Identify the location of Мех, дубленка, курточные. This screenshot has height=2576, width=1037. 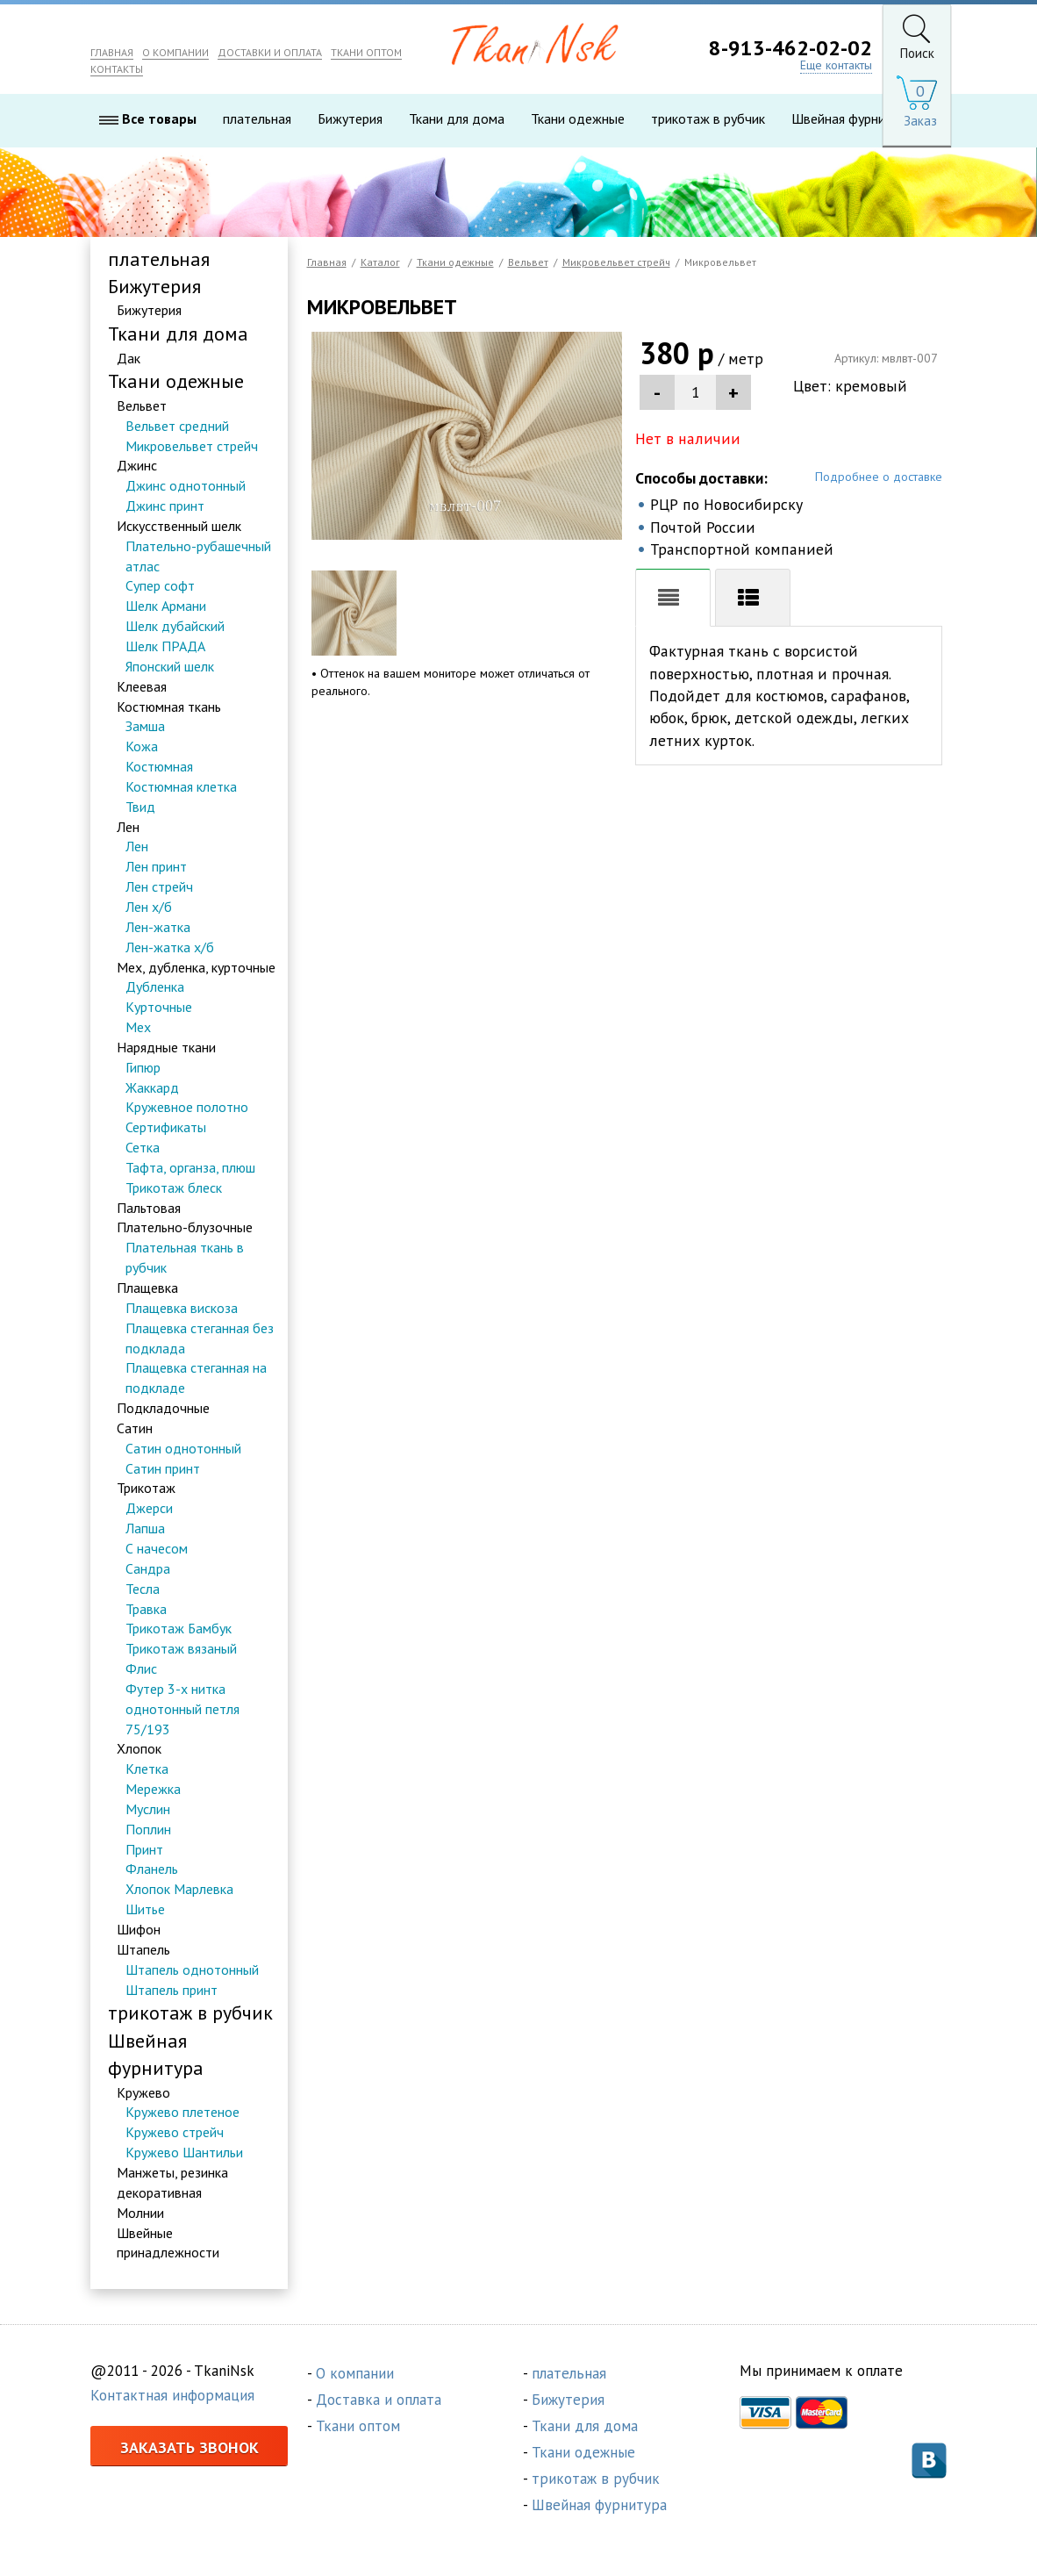
(196, 967).